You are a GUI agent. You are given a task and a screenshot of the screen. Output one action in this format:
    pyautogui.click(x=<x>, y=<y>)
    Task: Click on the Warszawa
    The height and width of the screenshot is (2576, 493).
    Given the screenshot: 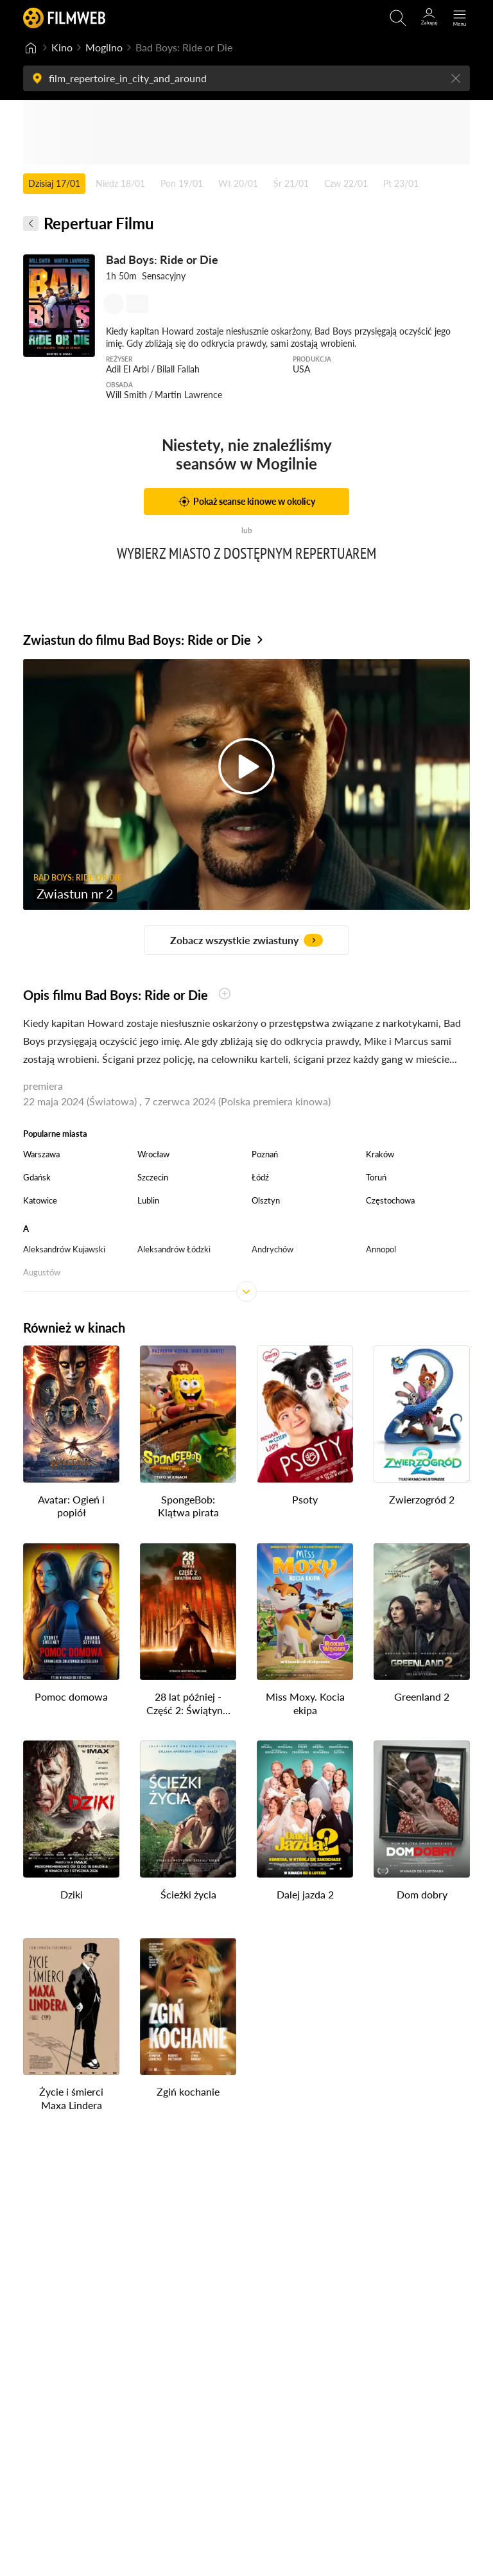 What is the action you would take?
    pyautogui.click(x=41, y=1154)
    